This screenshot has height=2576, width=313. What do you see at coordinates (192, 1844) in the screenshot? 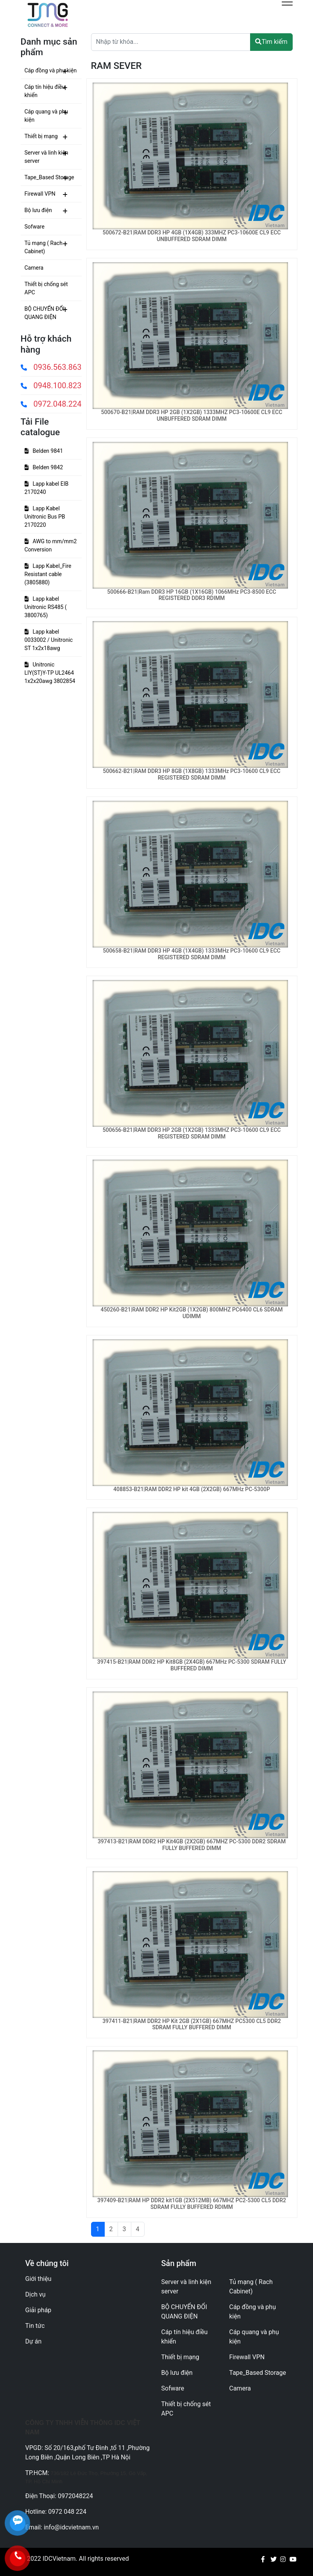
I see `397413-B21|RAM DDR2 HP Kit4GB (2X2GB) 667MHZ PC-5300 DDR2 SDRAM FULLY BUFFERED DIMM` at bounding box center [192, 1844].